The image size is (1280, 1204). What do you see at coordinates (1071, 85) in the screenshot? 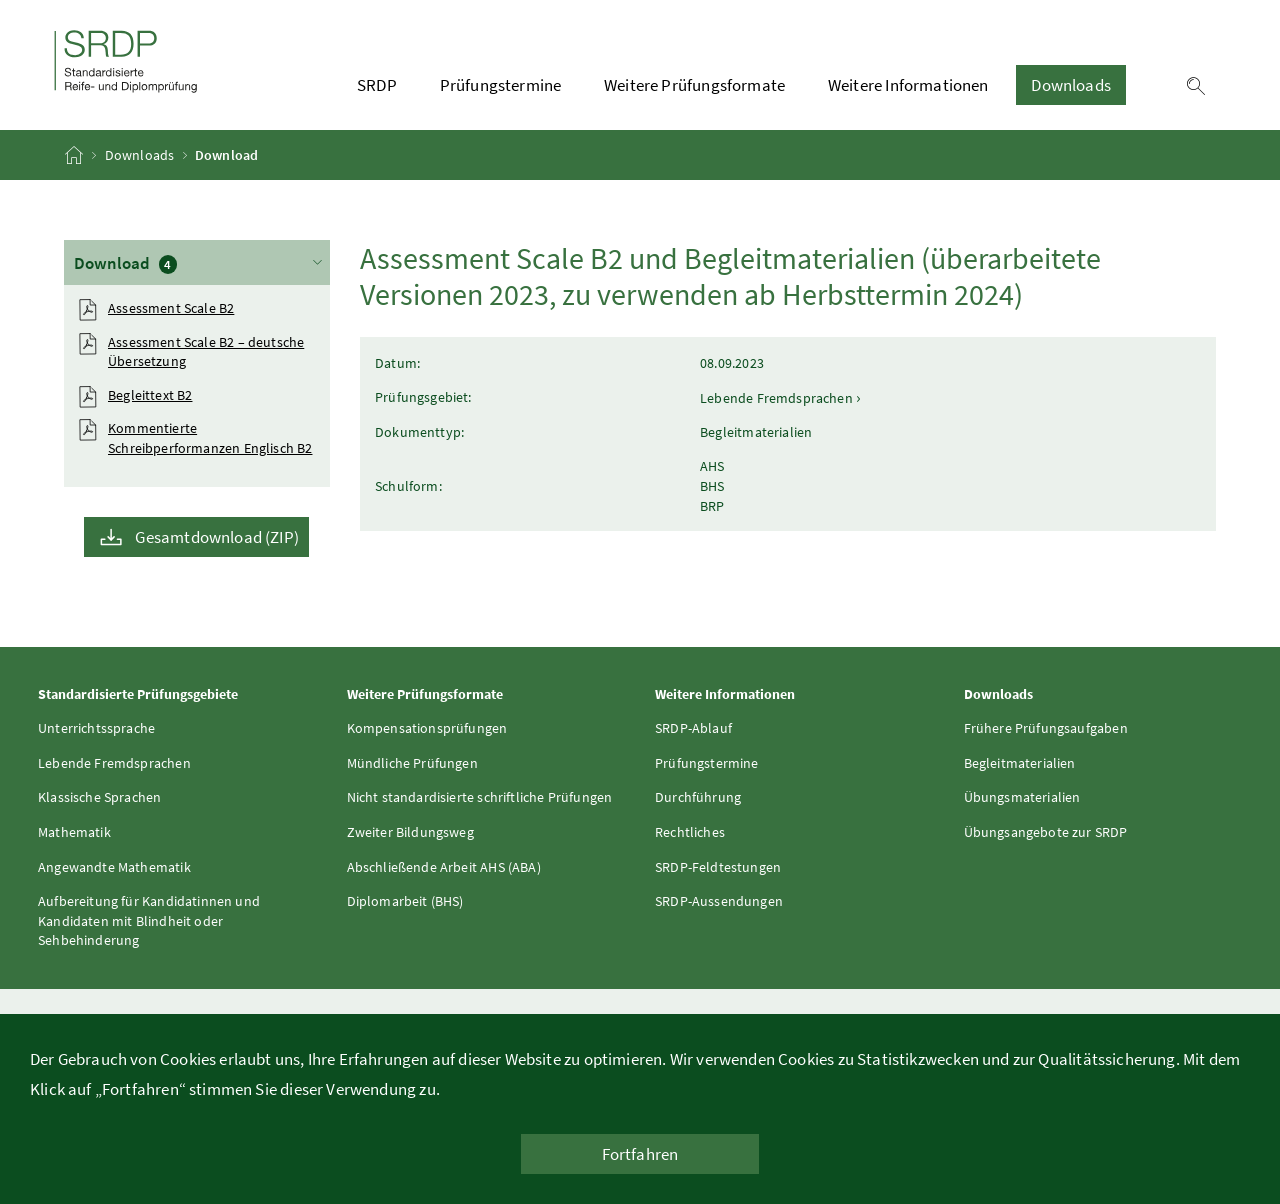
I see `Downloads` at bounding box center [1071, 85].